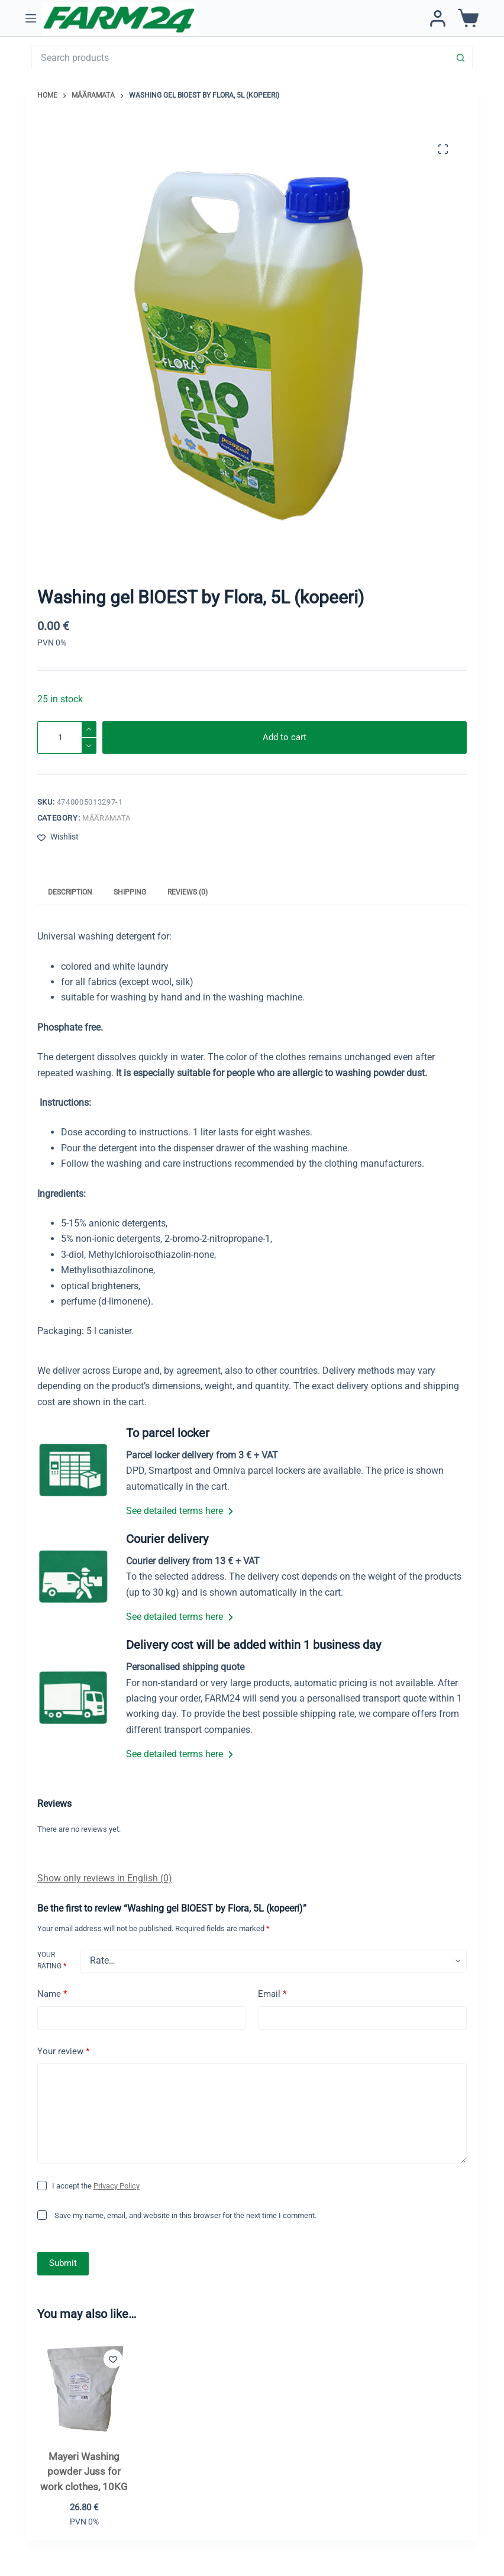 This screenshot has height=2576, width=504. What do you see at coordinates (96, 2185) in the screenshot?
I see `I accept the` at bounding box center [96, 2185].